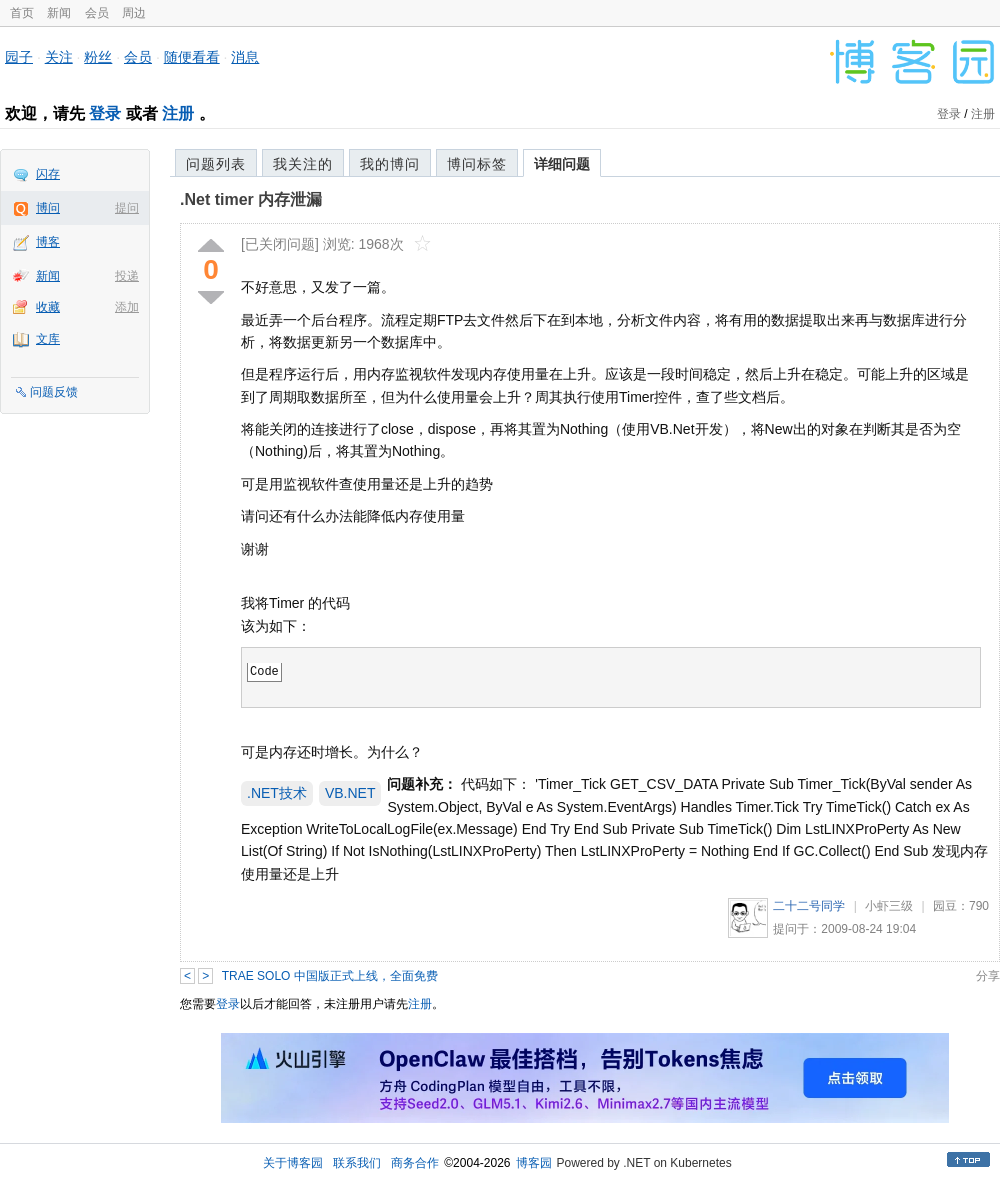  I want to click on 消息, so click(245, 57).